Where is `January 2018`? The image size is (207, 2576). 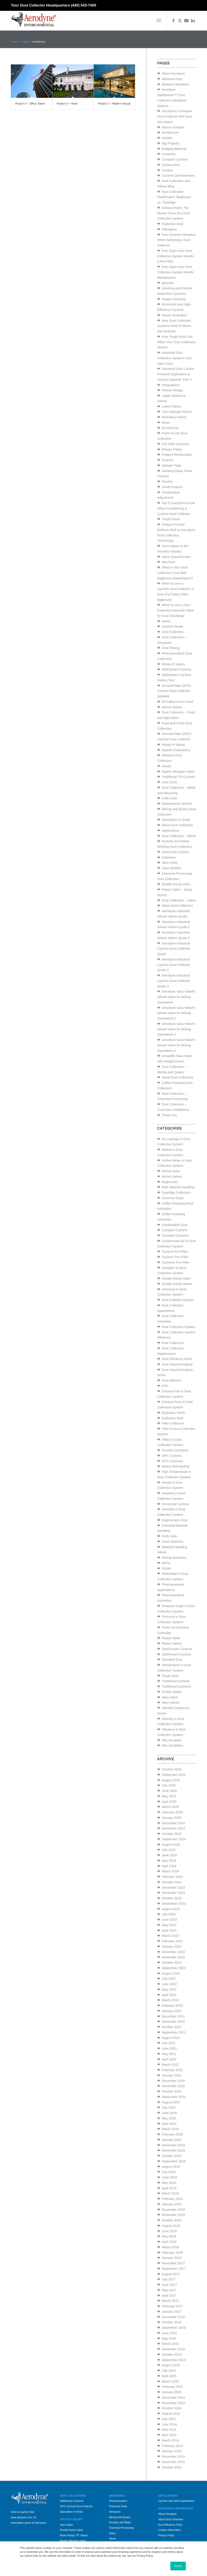
January 2018 is located at coordinates (171, 2258).